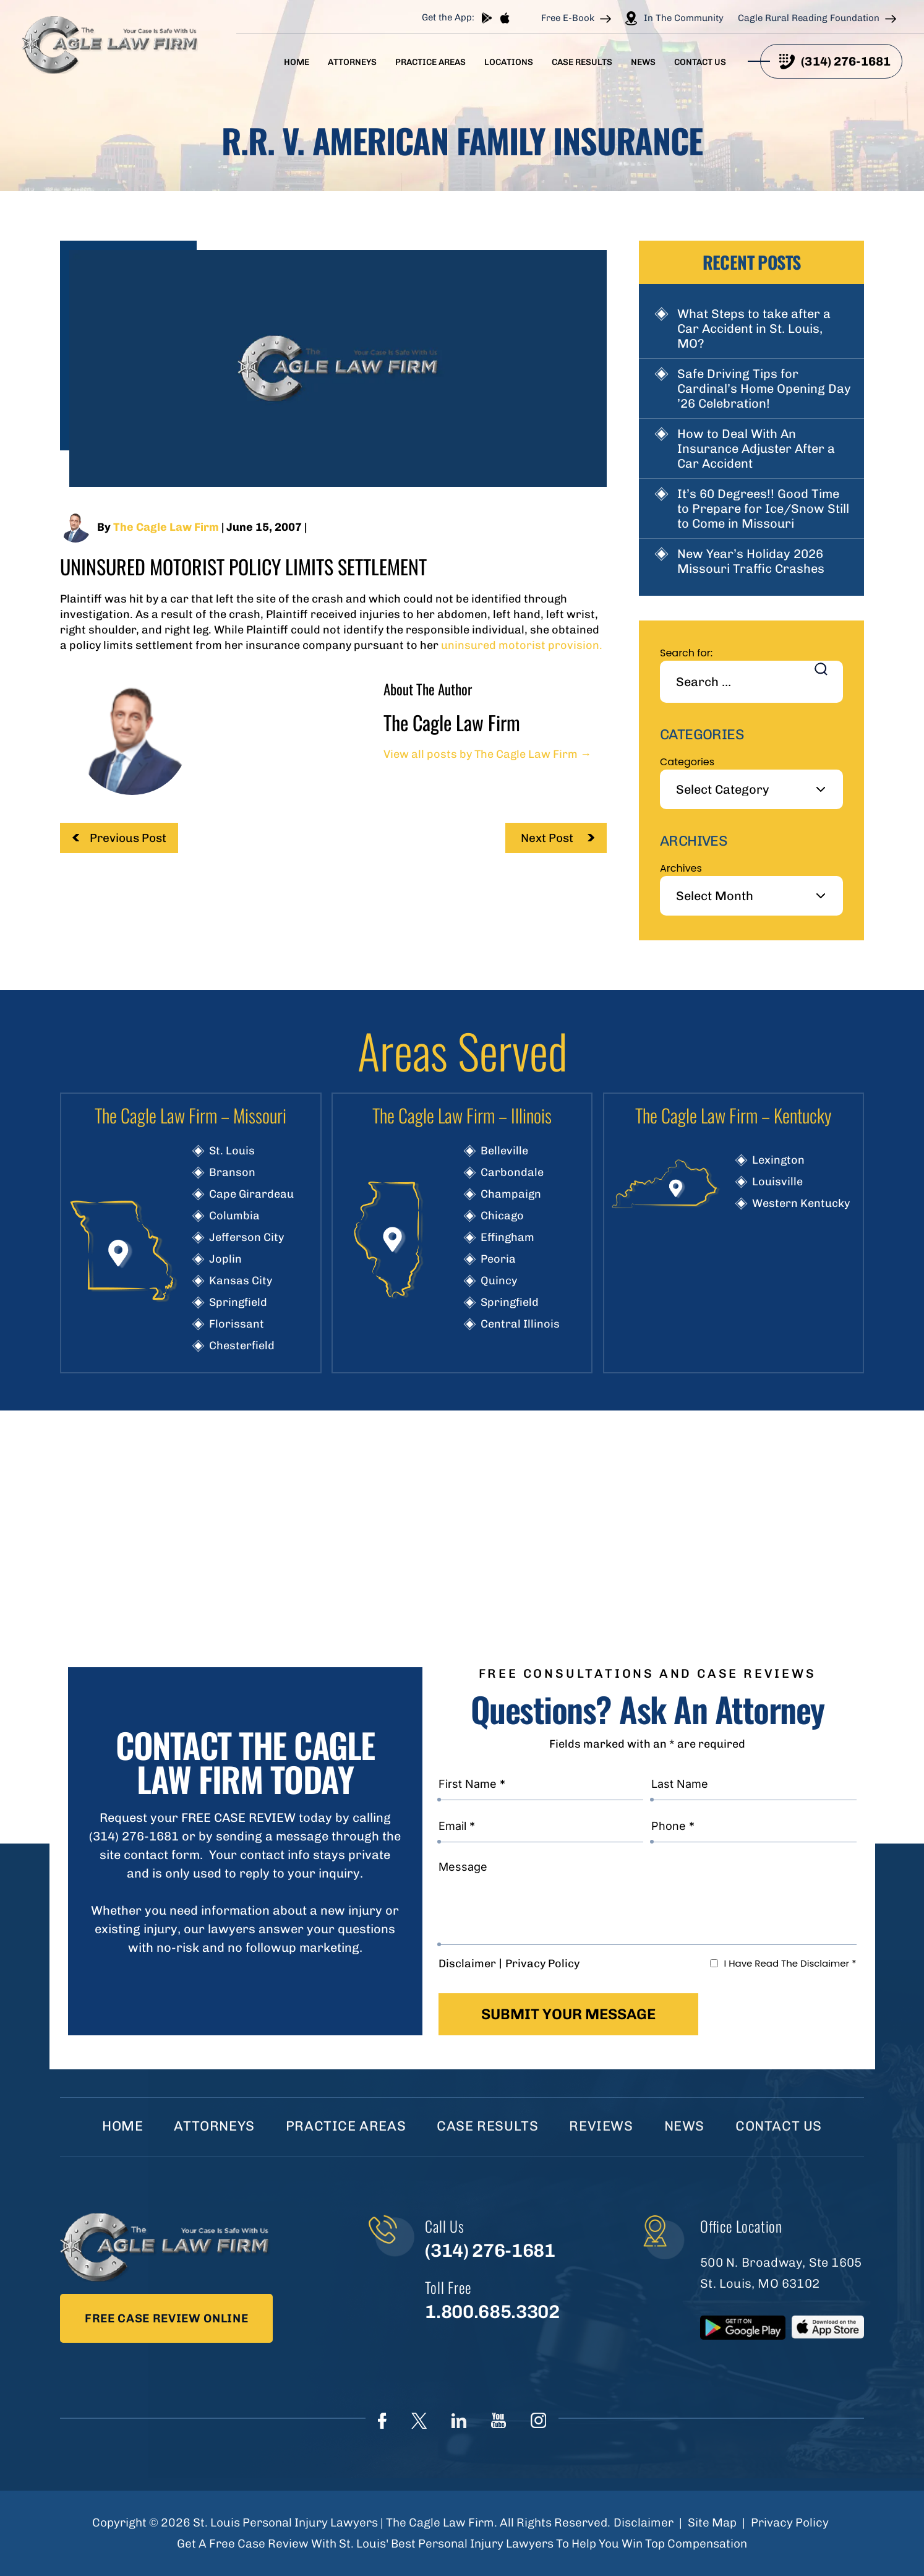 The height and width of the screenshot is (2576, 924). I want to click on The Cagle Law Firm, so click(166, 527).